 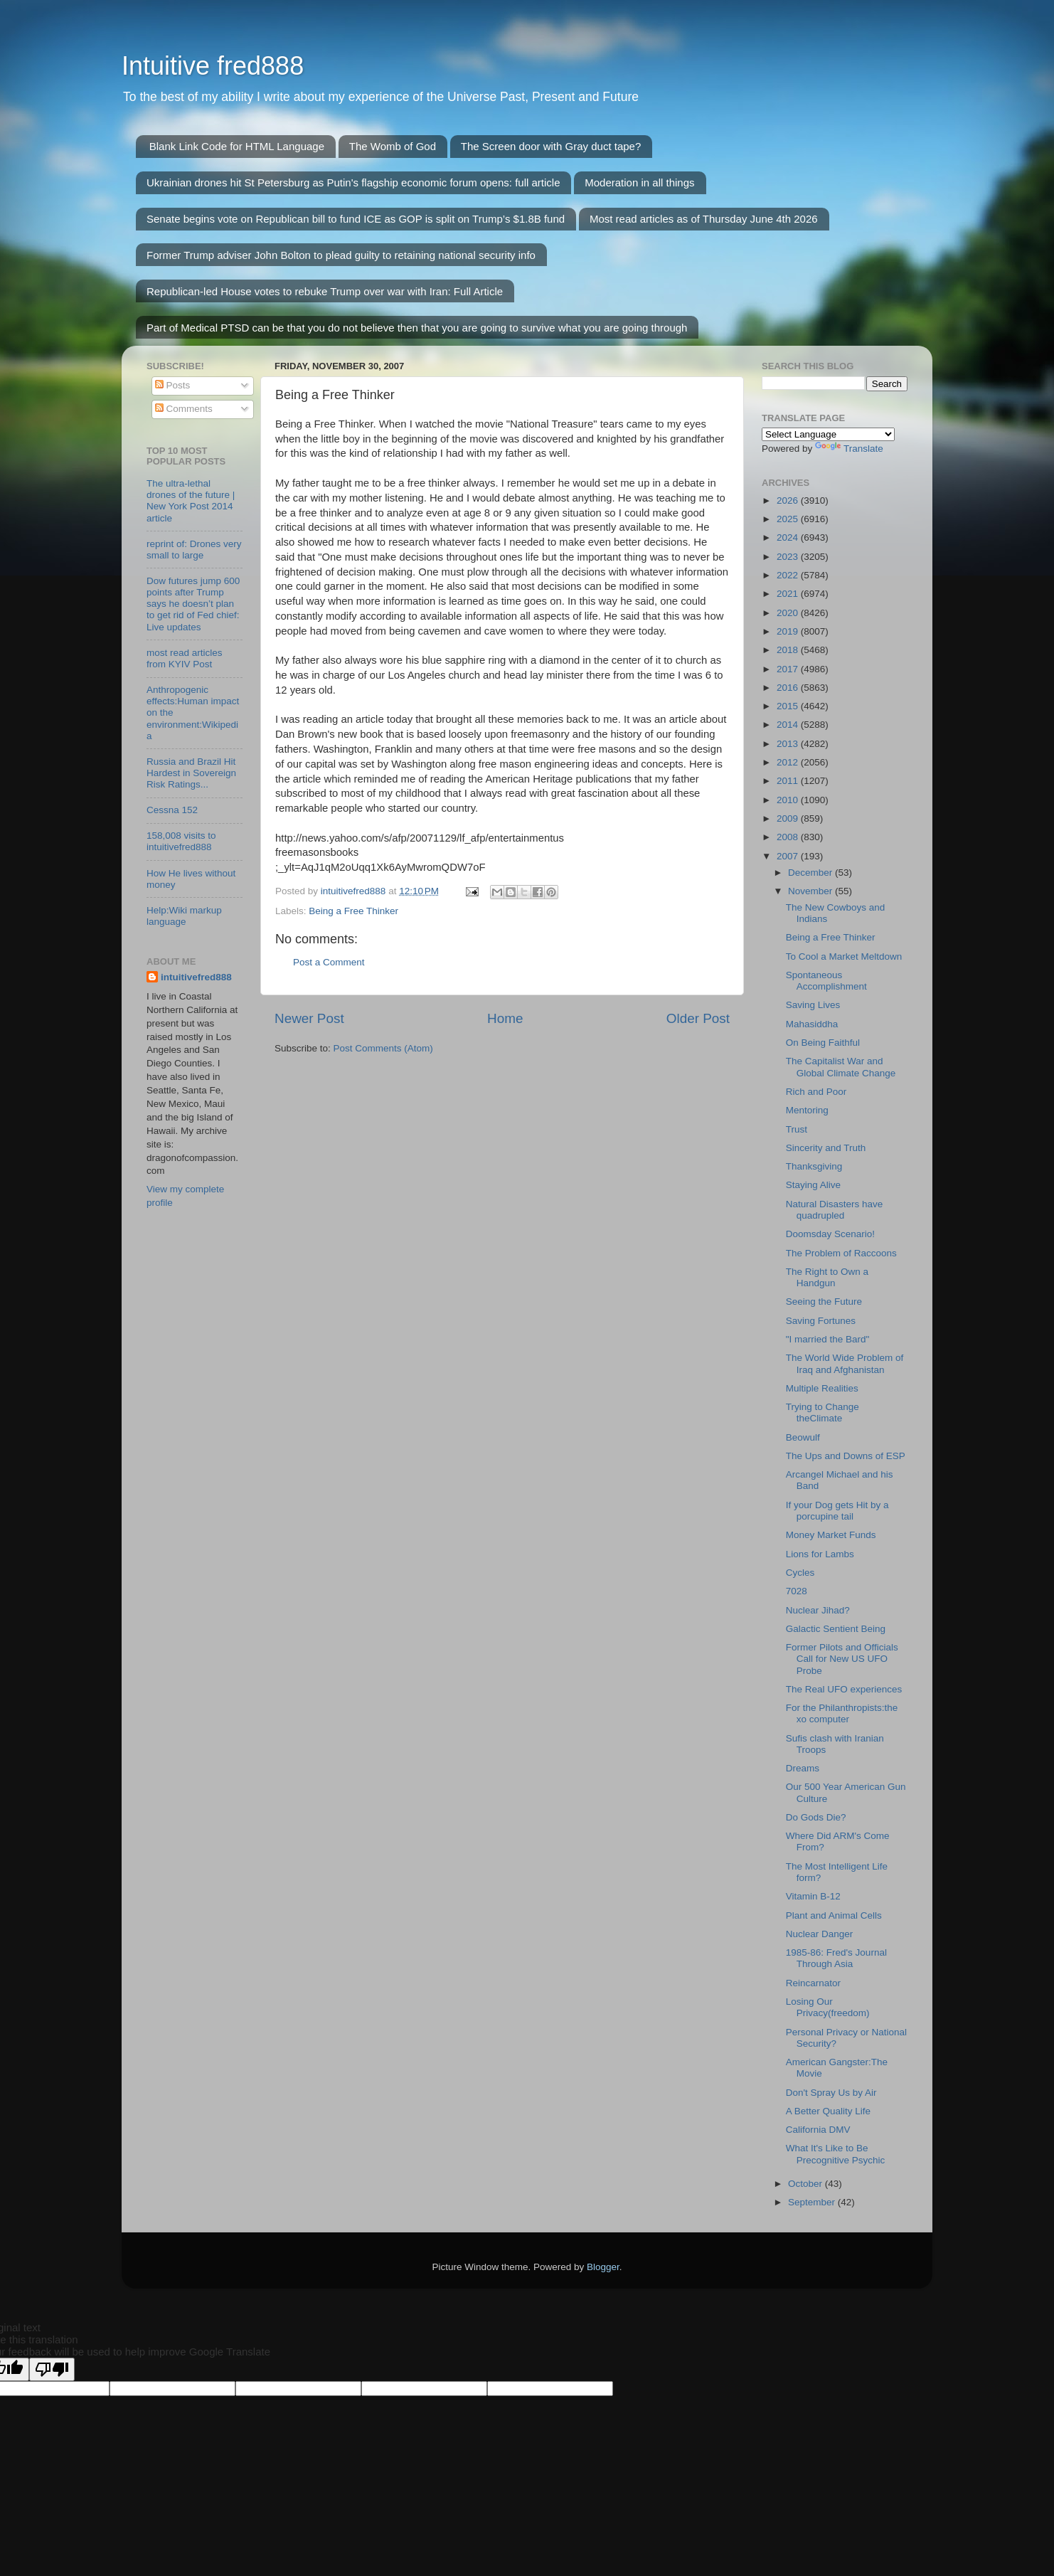 What do you see at coordinates (842, 1713) in the screenshot?
I see `For the Philanthropists:the xo computer` at bounding box center [842, 1713].